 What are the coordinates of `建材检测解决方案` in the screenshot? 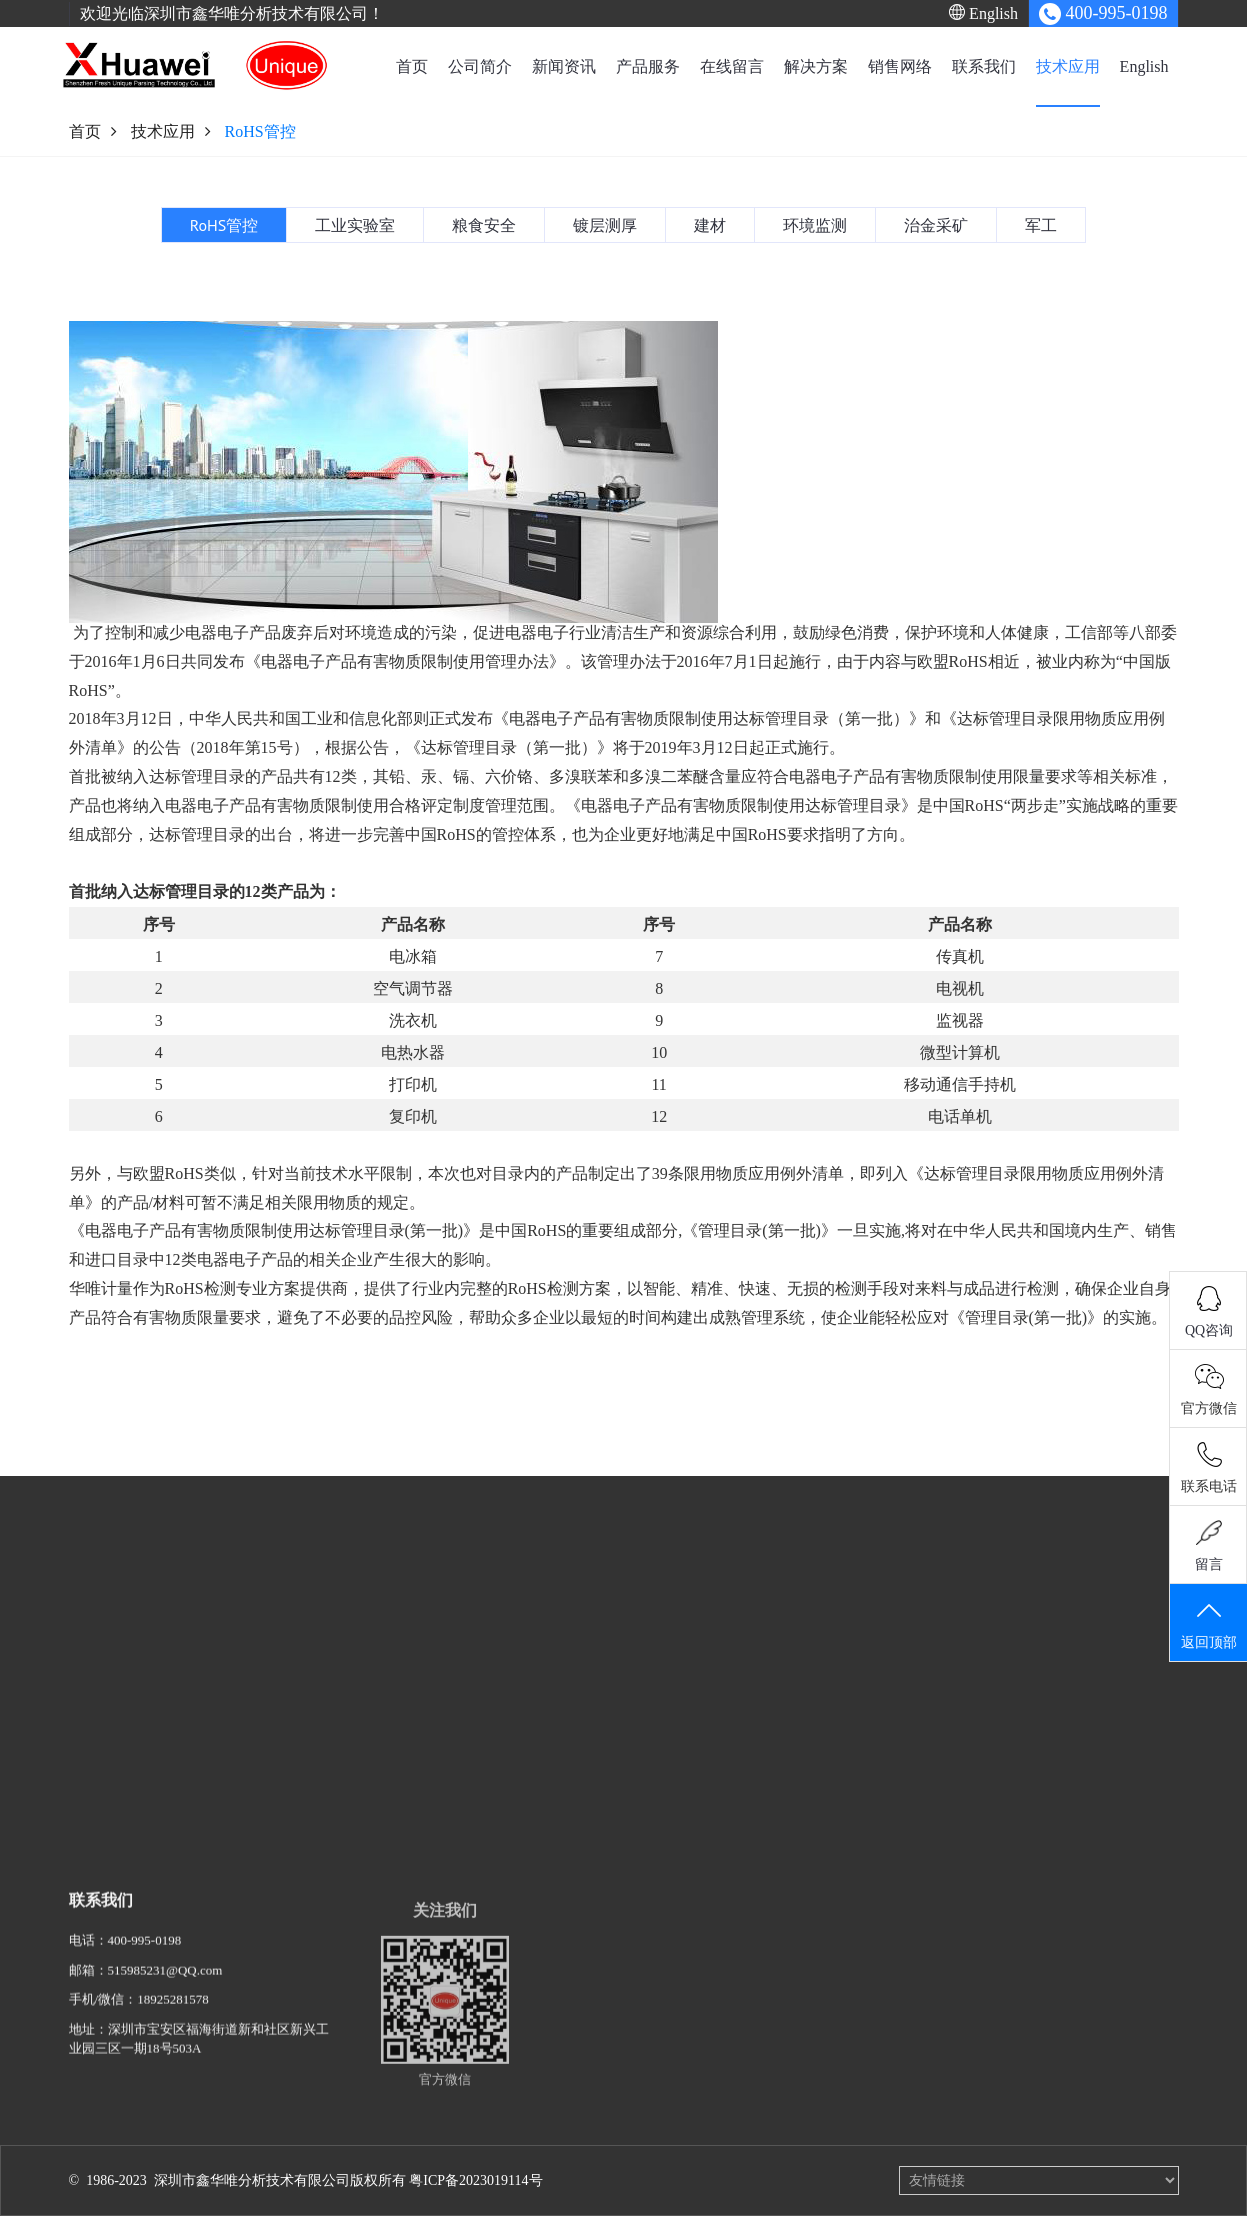 It's located at (599, 1838).